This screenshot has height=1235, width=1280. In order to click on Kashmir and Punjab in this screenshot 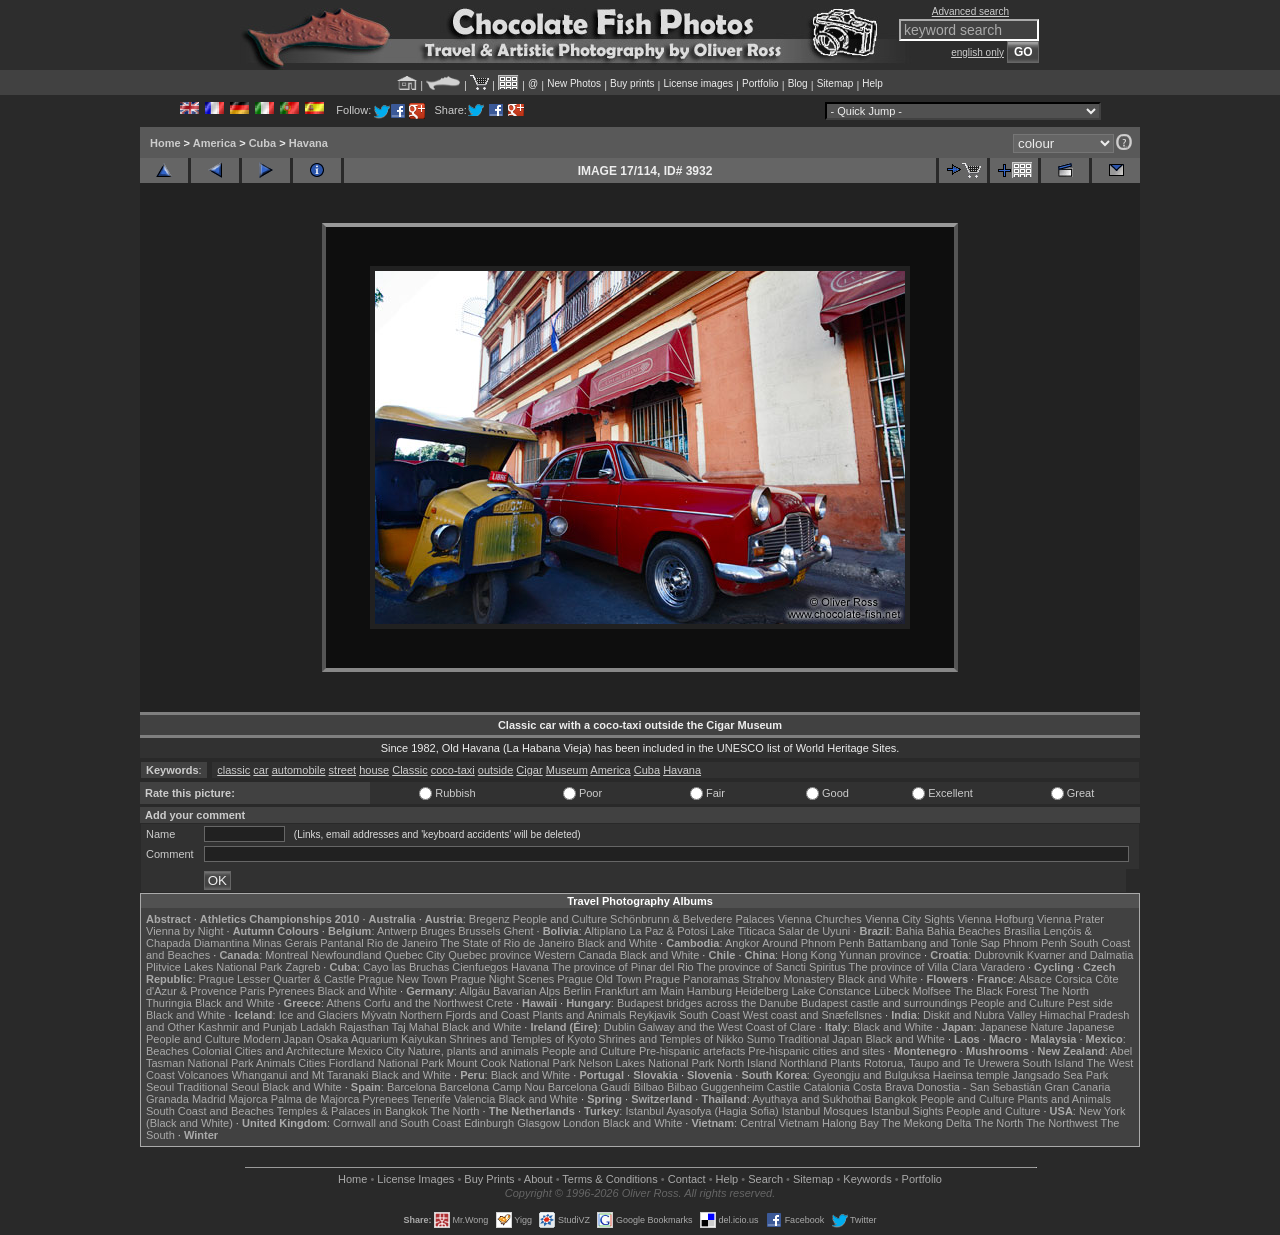, I will do `click(247, 1027)`.